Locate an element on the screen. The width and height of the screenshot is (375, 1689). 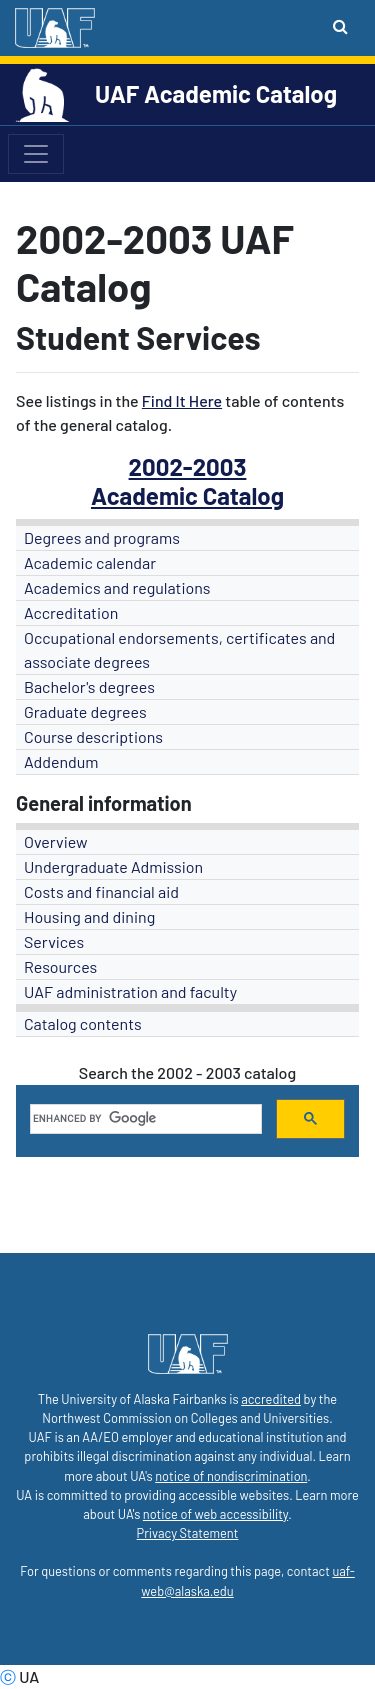
Bachelor's degrees is located at coordinates (89, 686).